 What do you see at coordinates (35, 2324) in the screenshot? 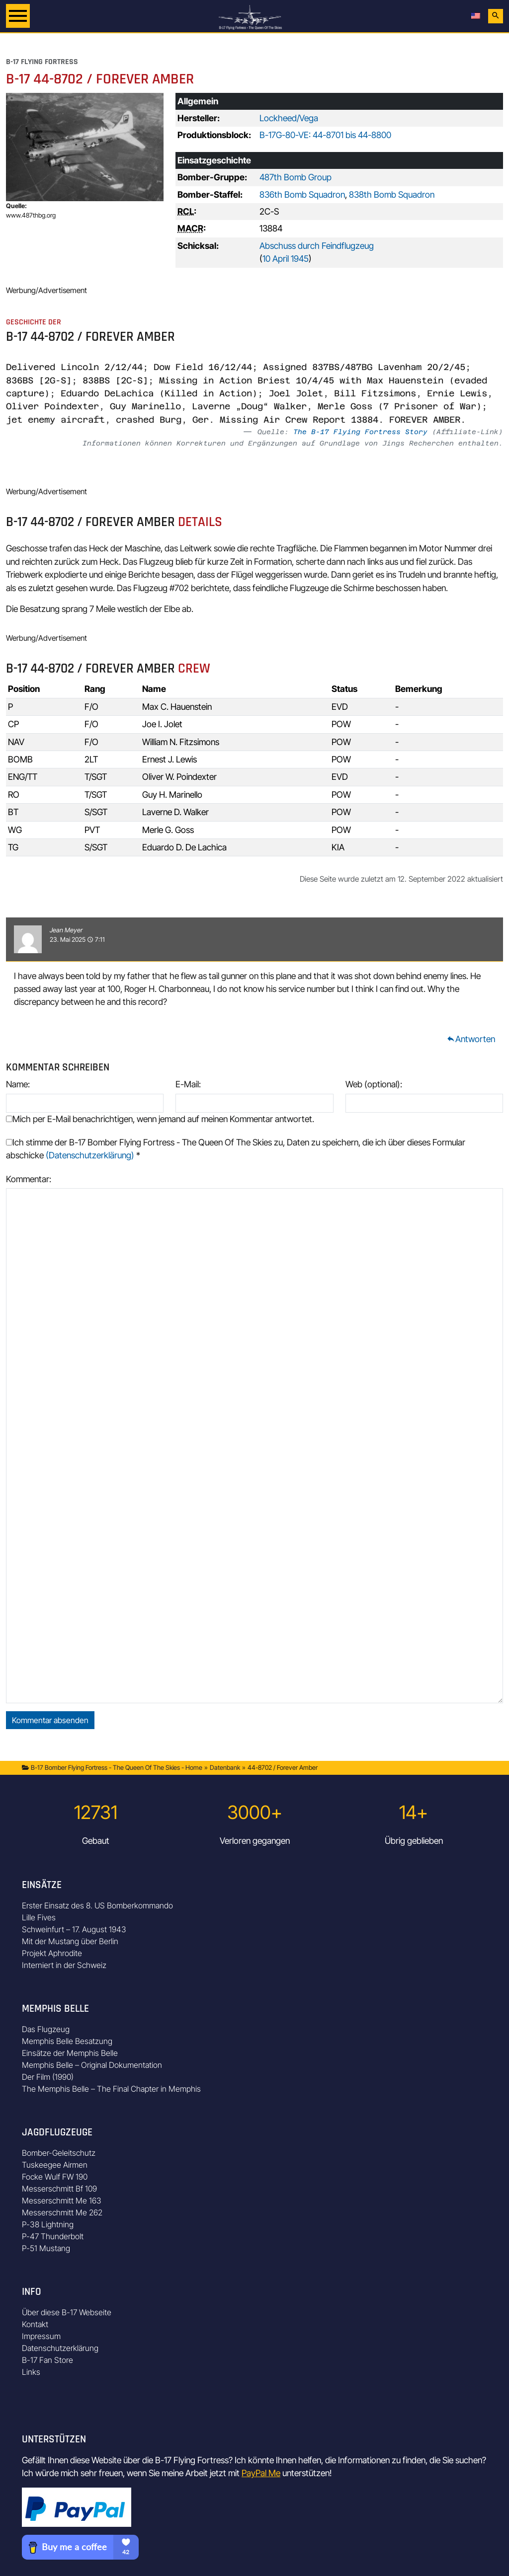
I see `Kontakt` at bounding box center [35, 2324].